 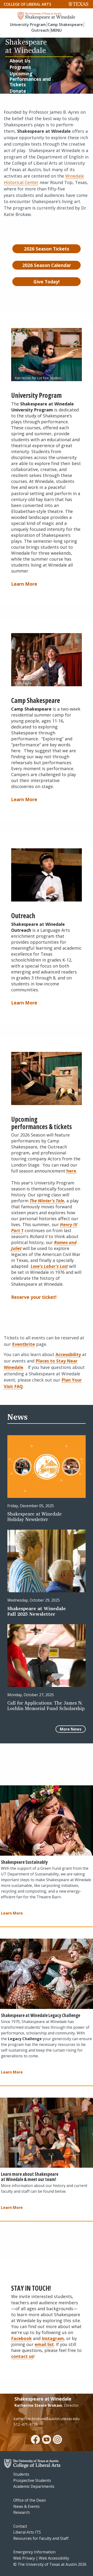 What do you see at coordinates (70, 1729) in the screenshot?
I see `More News` at bounding box center [70, 1729].